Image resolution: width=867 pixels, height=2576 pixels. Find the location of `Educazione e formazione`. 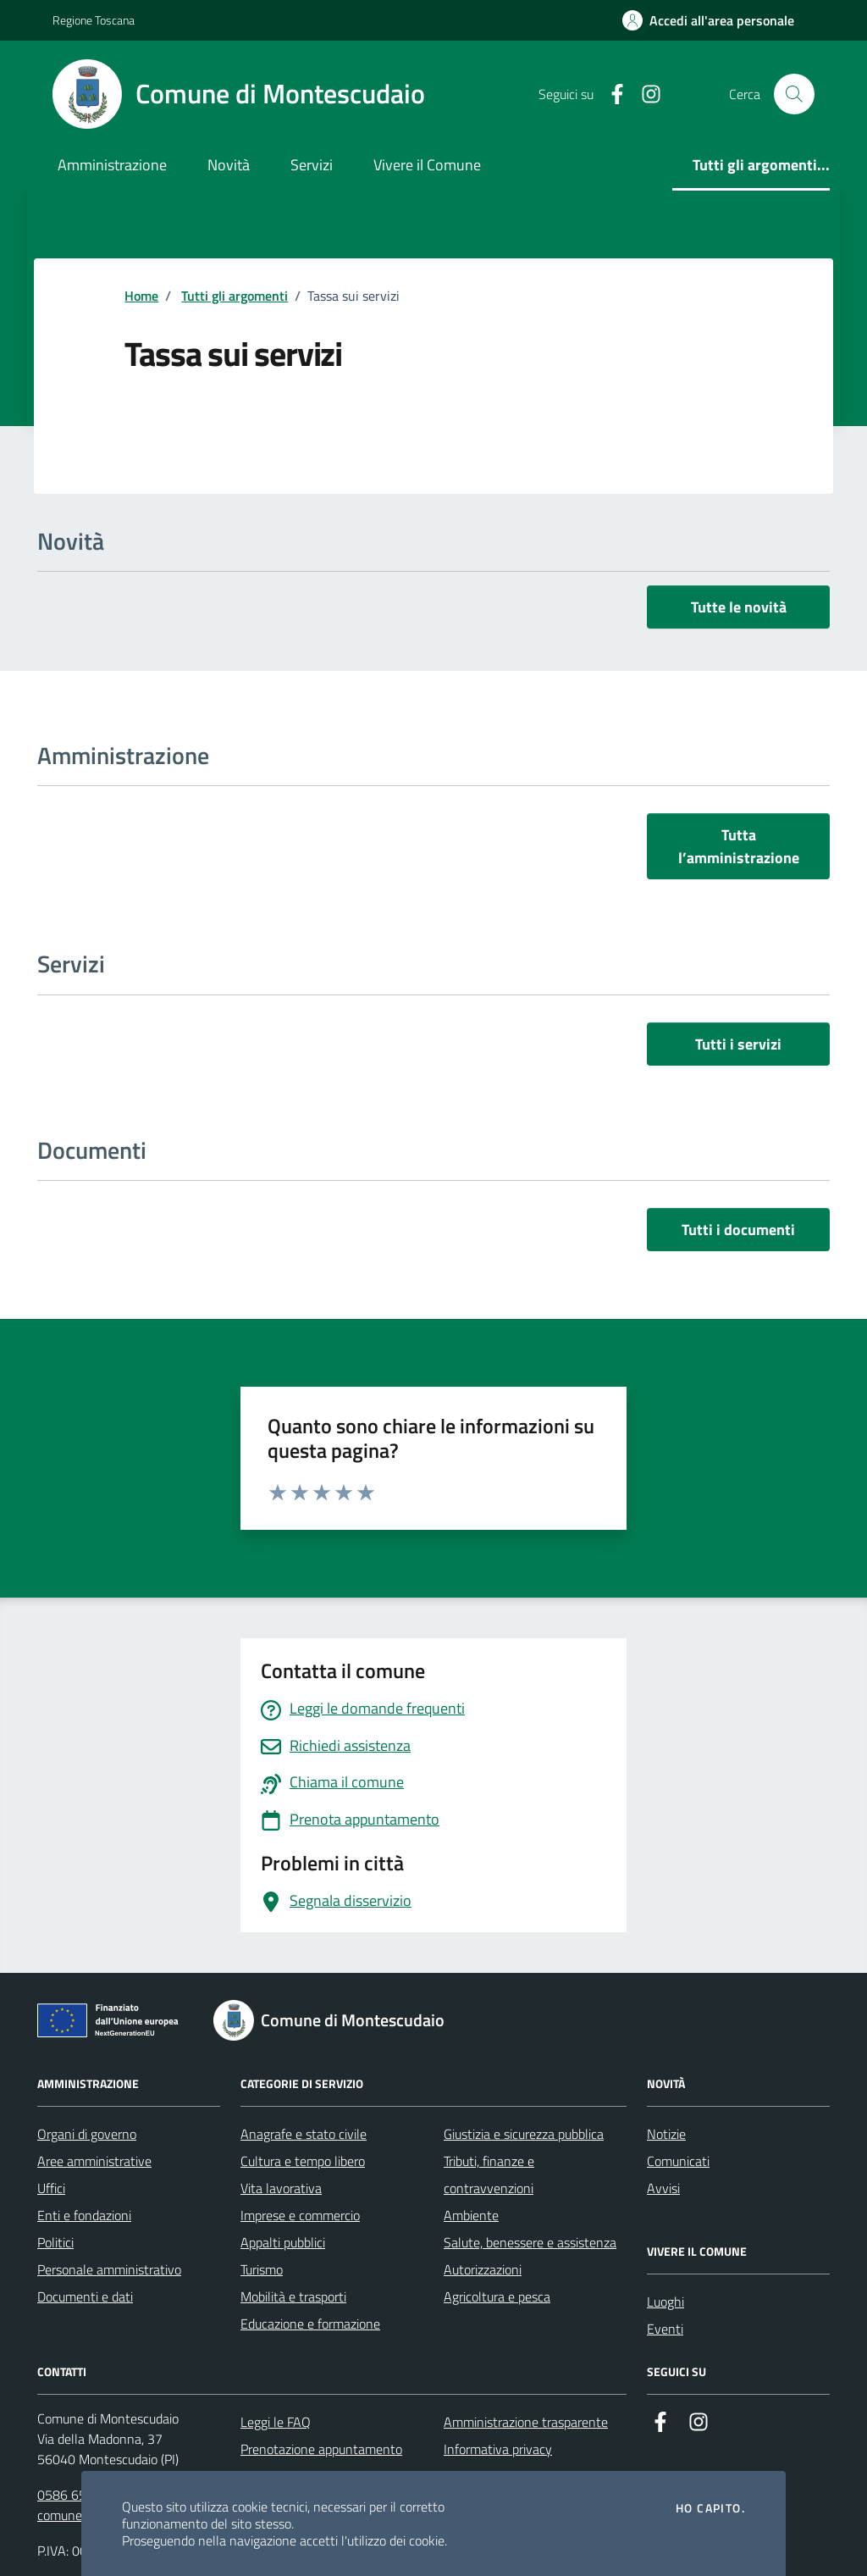

Educazione e formazione is located at coordinates (310, 2323).